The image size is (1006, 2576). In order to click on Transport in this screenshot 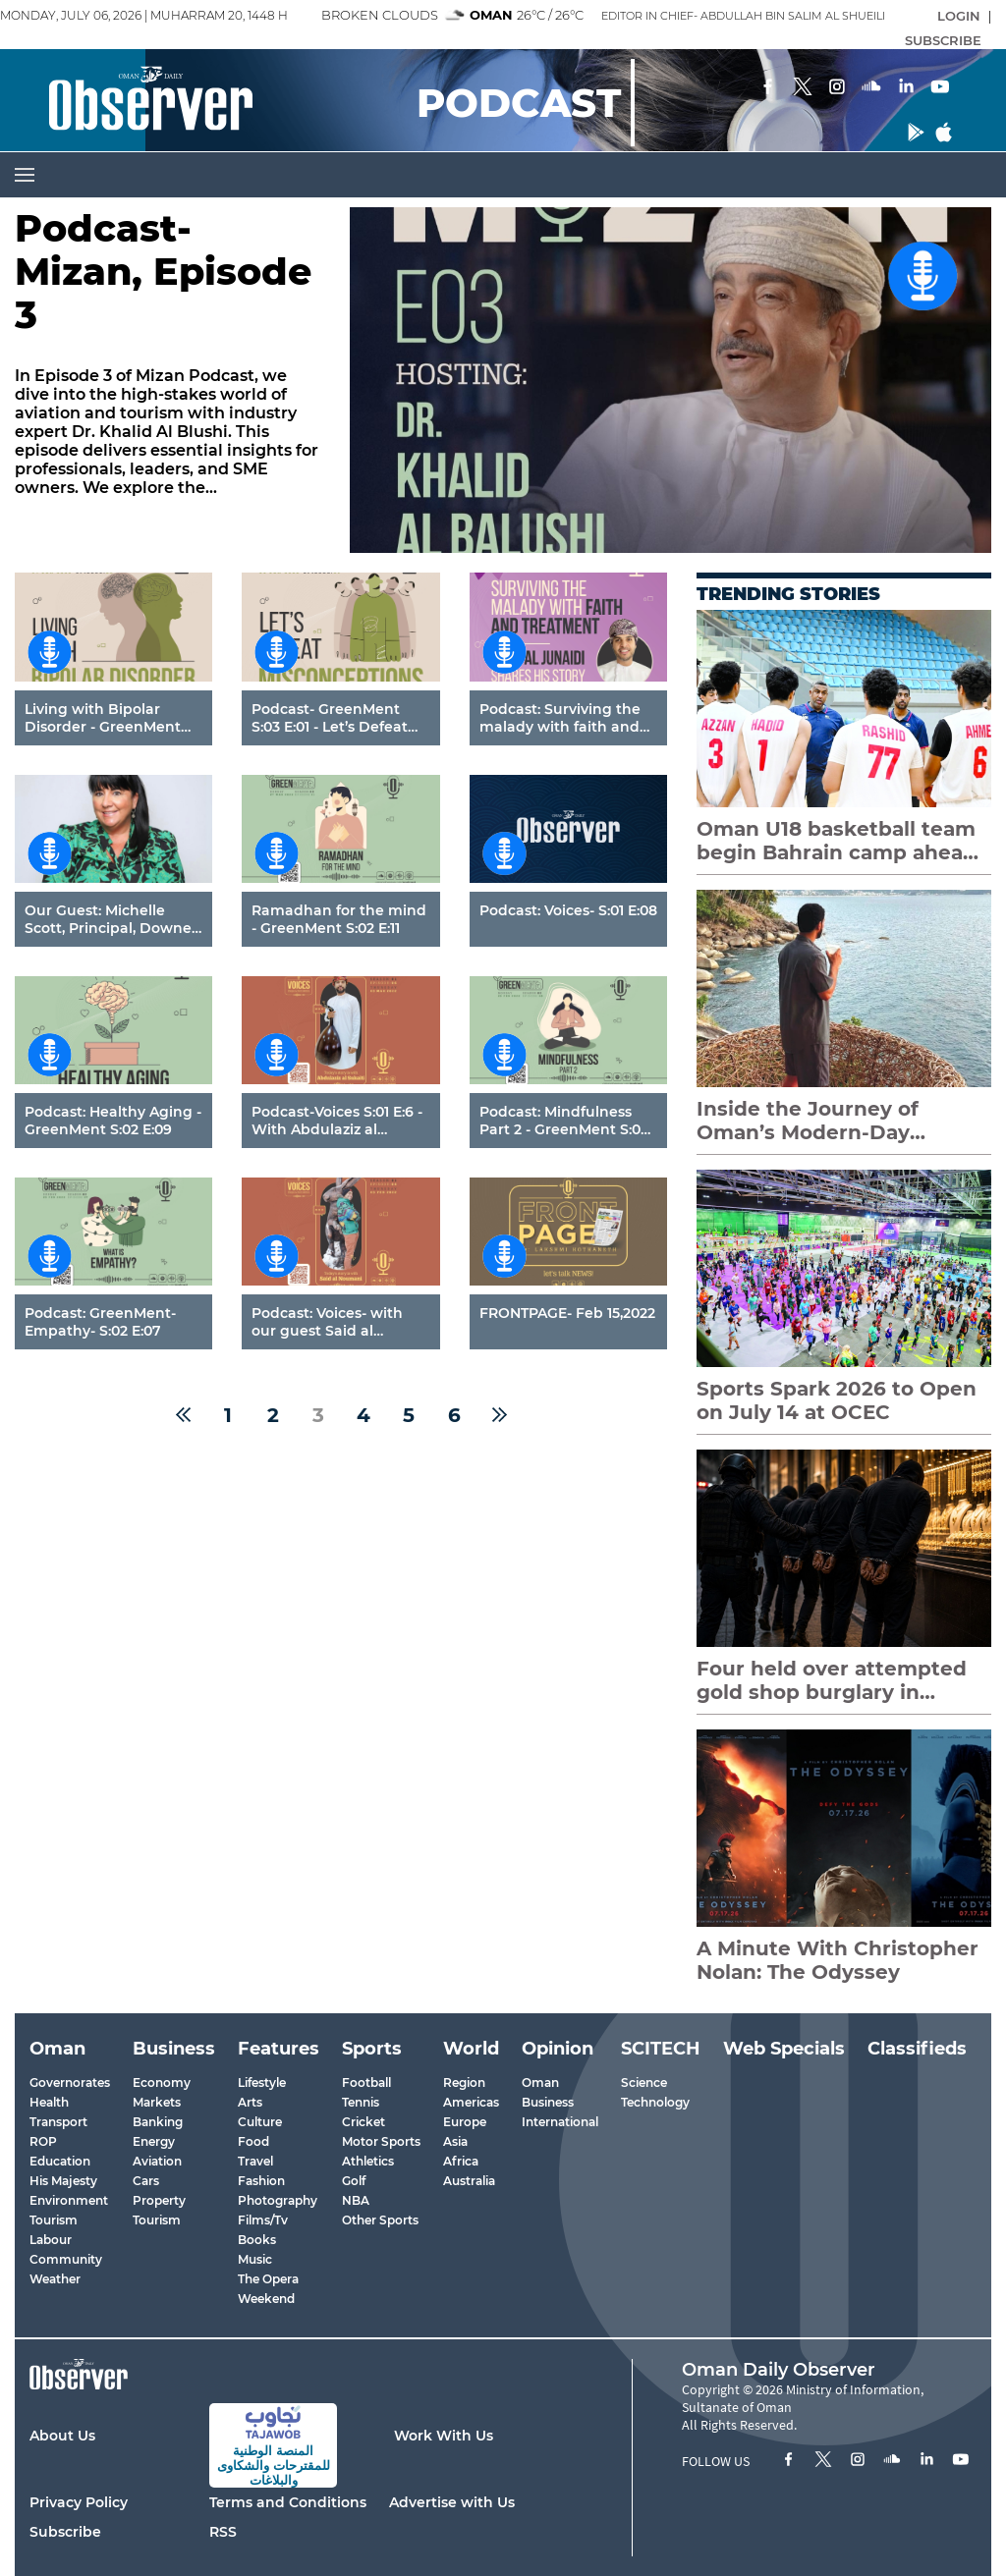, I will do `click(58, 2121)`.